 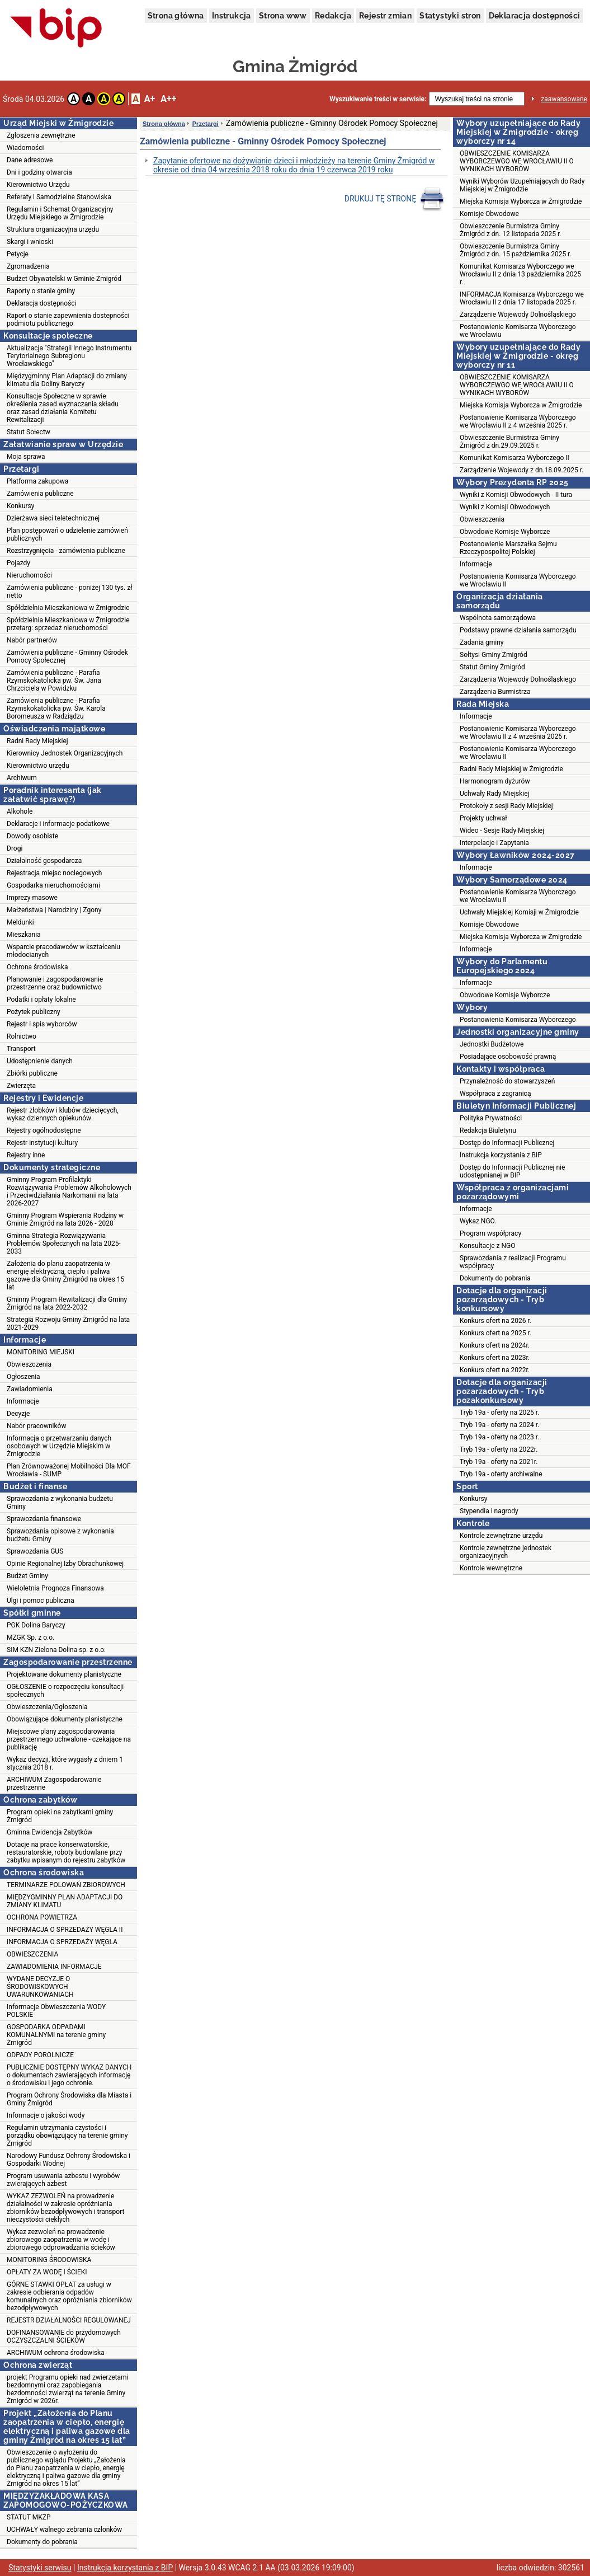 What do you see at coordinates (63, 408) in the screenshot?
I see `Konsultacje Społeczne w sprawie określenia zasad wyznaczania składu oraz zasad działania Komitetu Rewitalizacji` at bounding box center [63, 408].